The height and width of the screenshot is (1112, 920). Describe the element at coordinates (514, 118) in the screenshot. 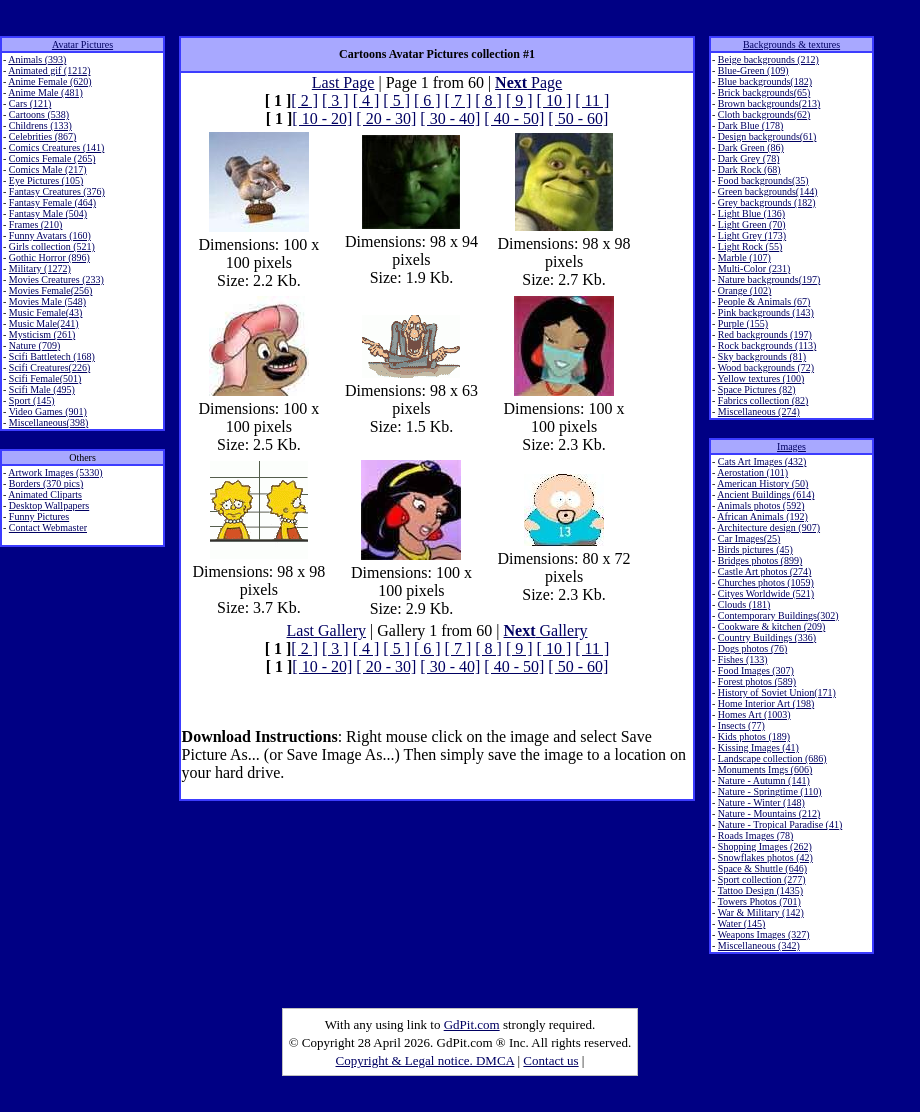

I see `[ 40 - 50]` at that location.